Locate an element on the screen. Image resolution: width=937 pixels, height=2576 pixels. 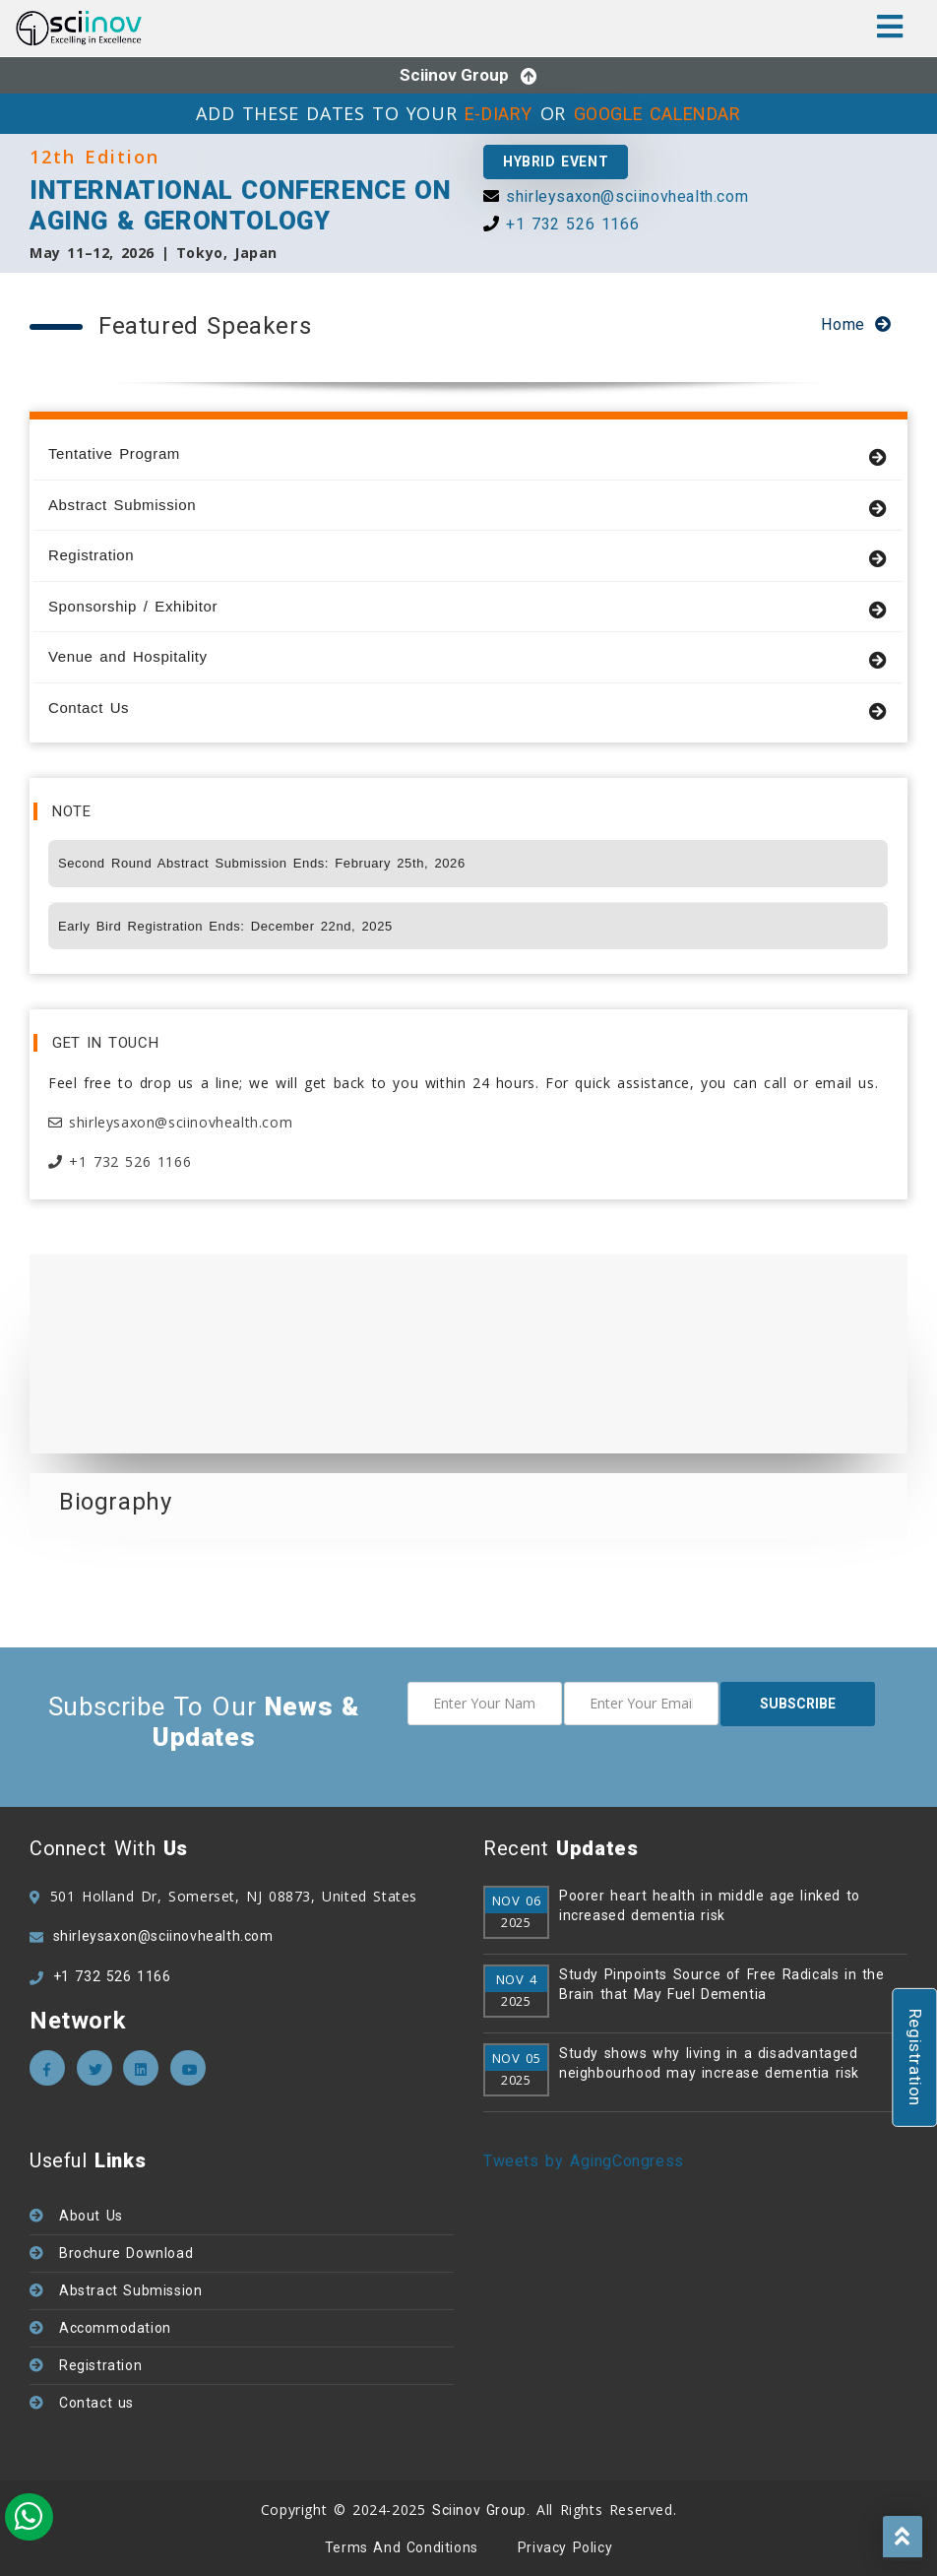
Abstract Submission is located at coordinates (468, 505).